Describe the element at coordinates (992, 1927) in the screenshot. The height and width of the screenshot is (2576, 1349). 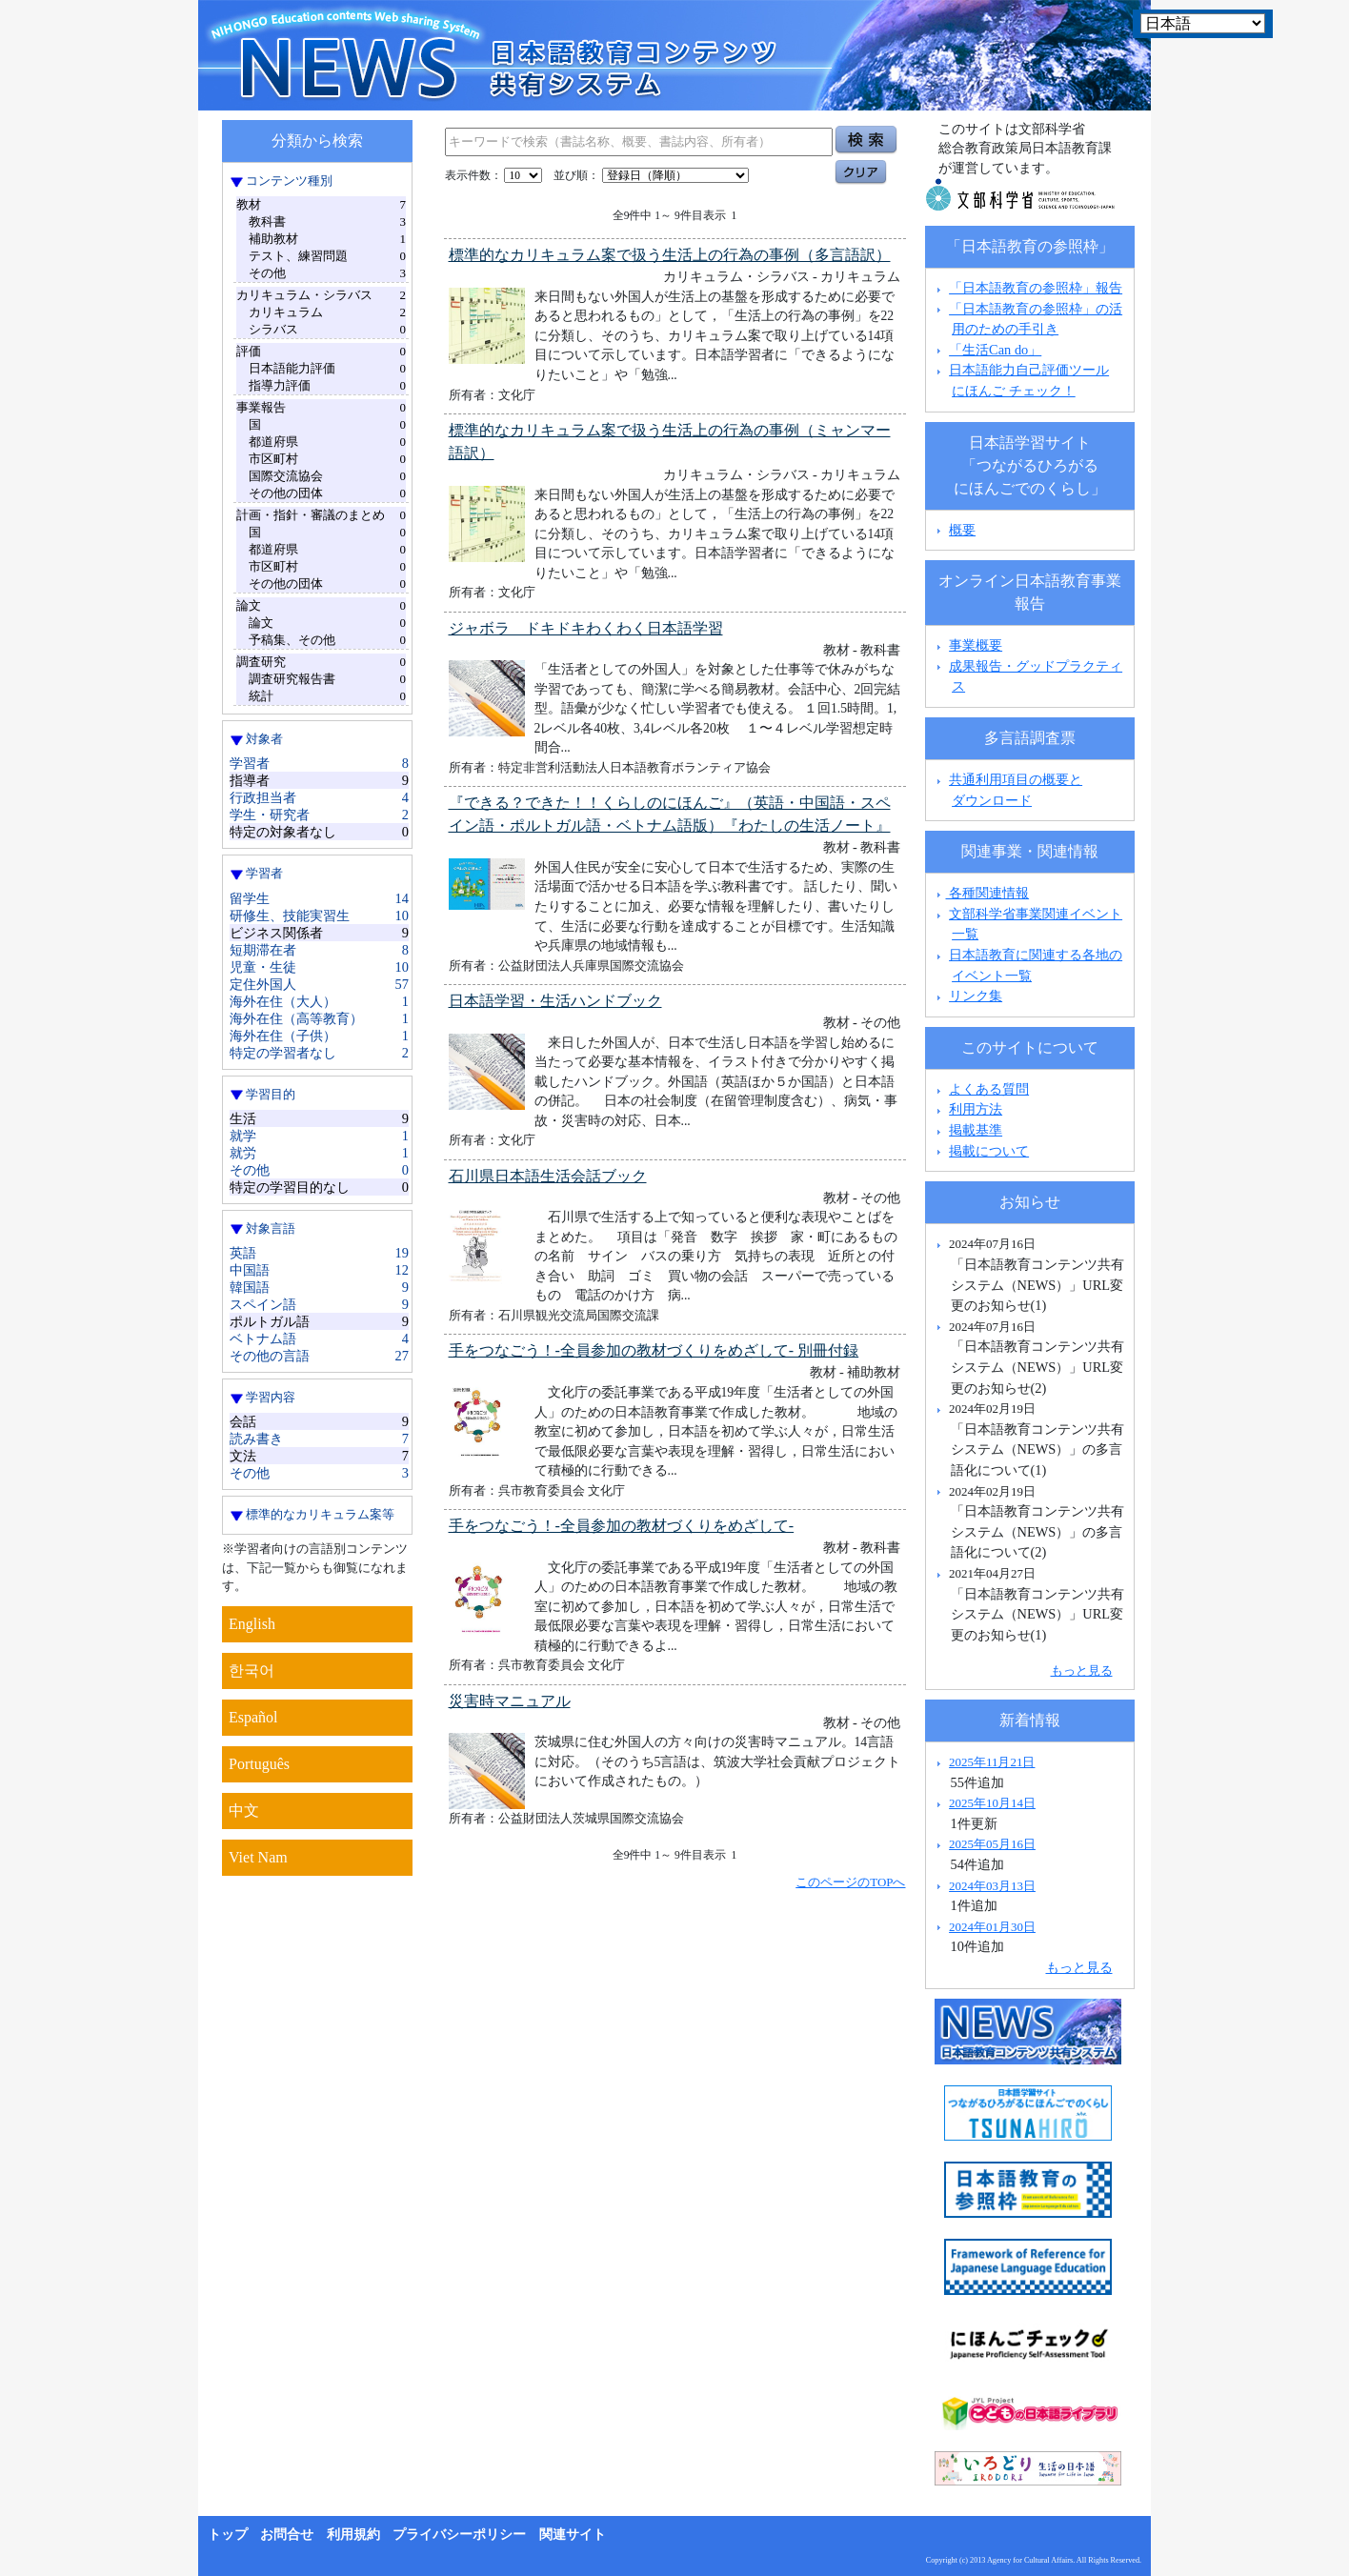
I see `2024年01月30日` at that location.